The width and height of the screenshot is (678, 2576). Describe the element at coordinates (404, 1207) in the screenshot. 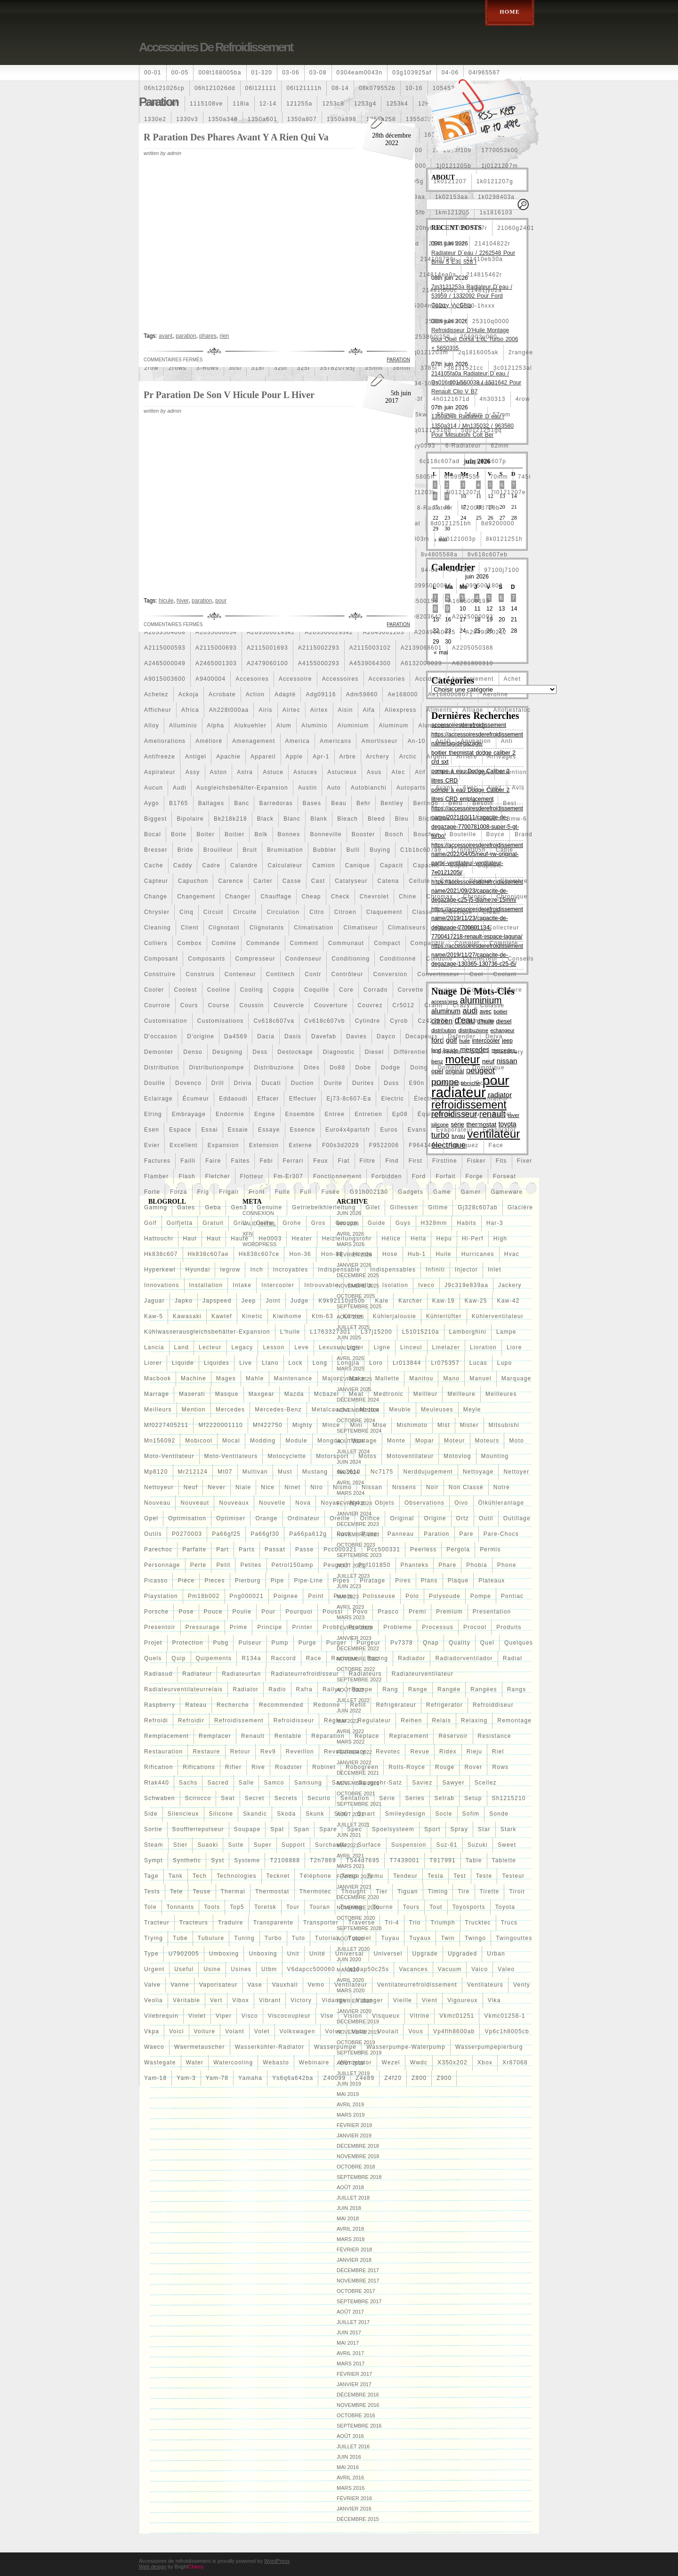

I see `gillessen` at that location.